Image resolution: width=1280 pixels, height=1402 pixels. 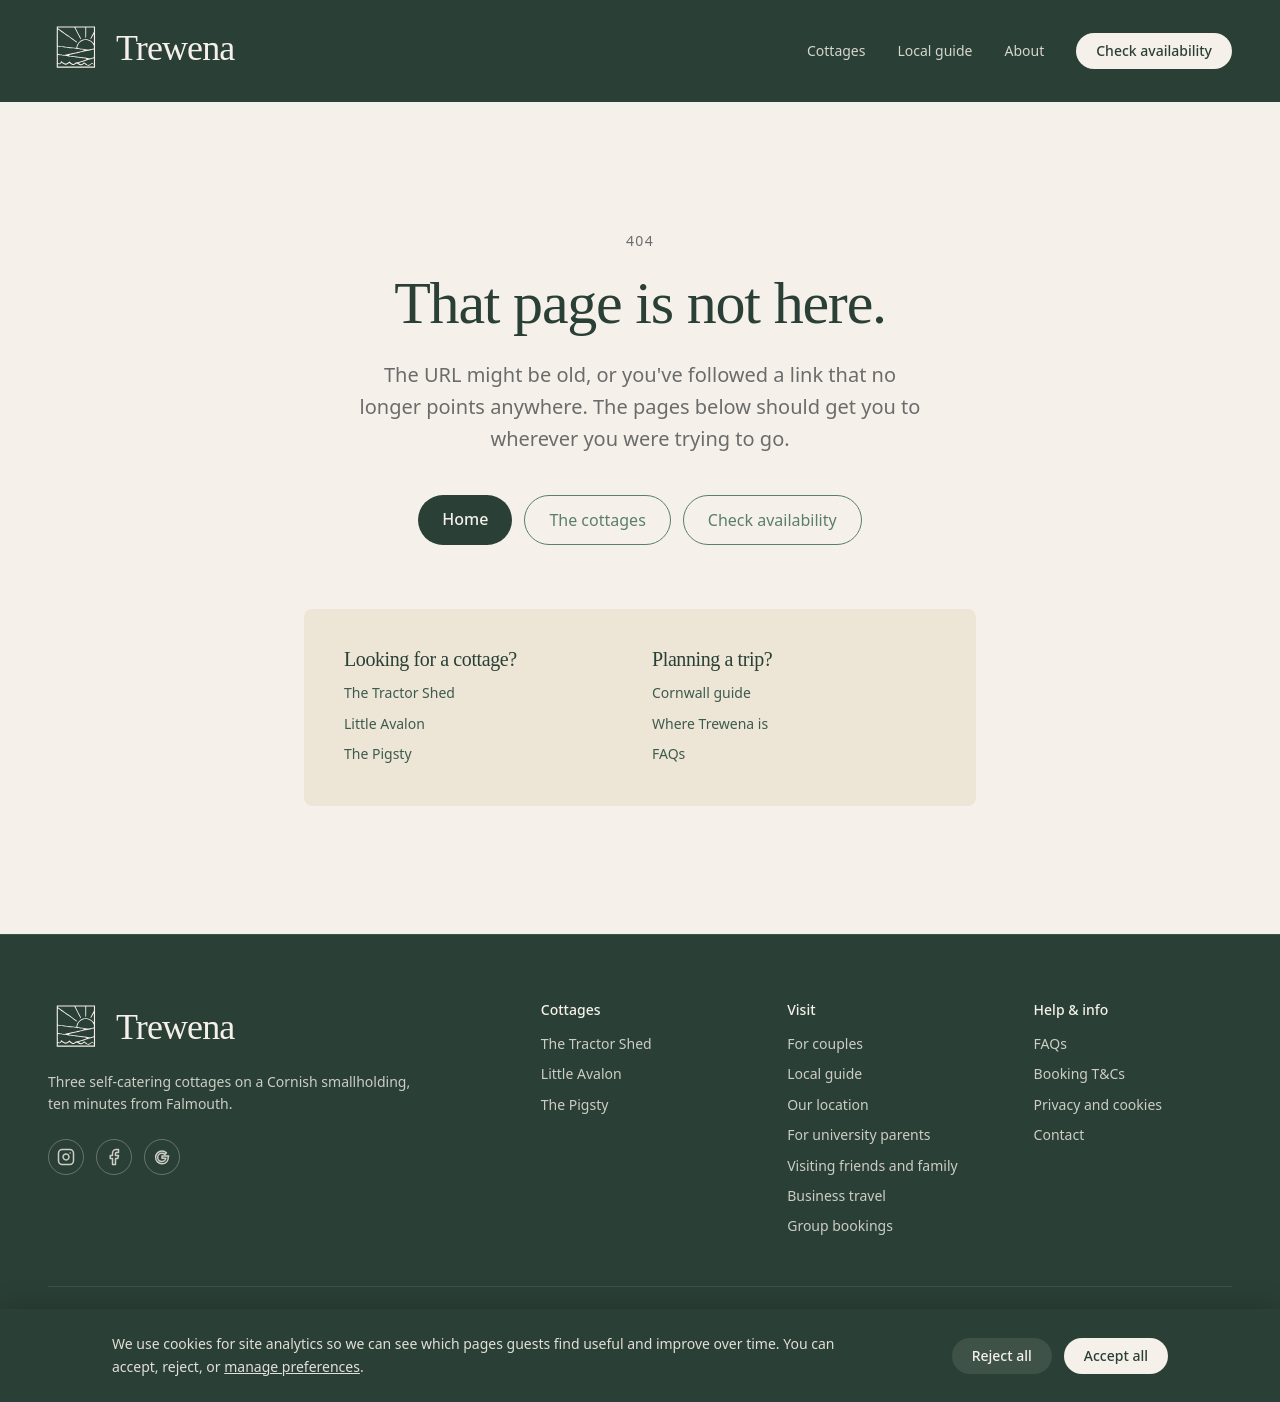 I want to click on The Pigsty, so click(x=378, y=753).